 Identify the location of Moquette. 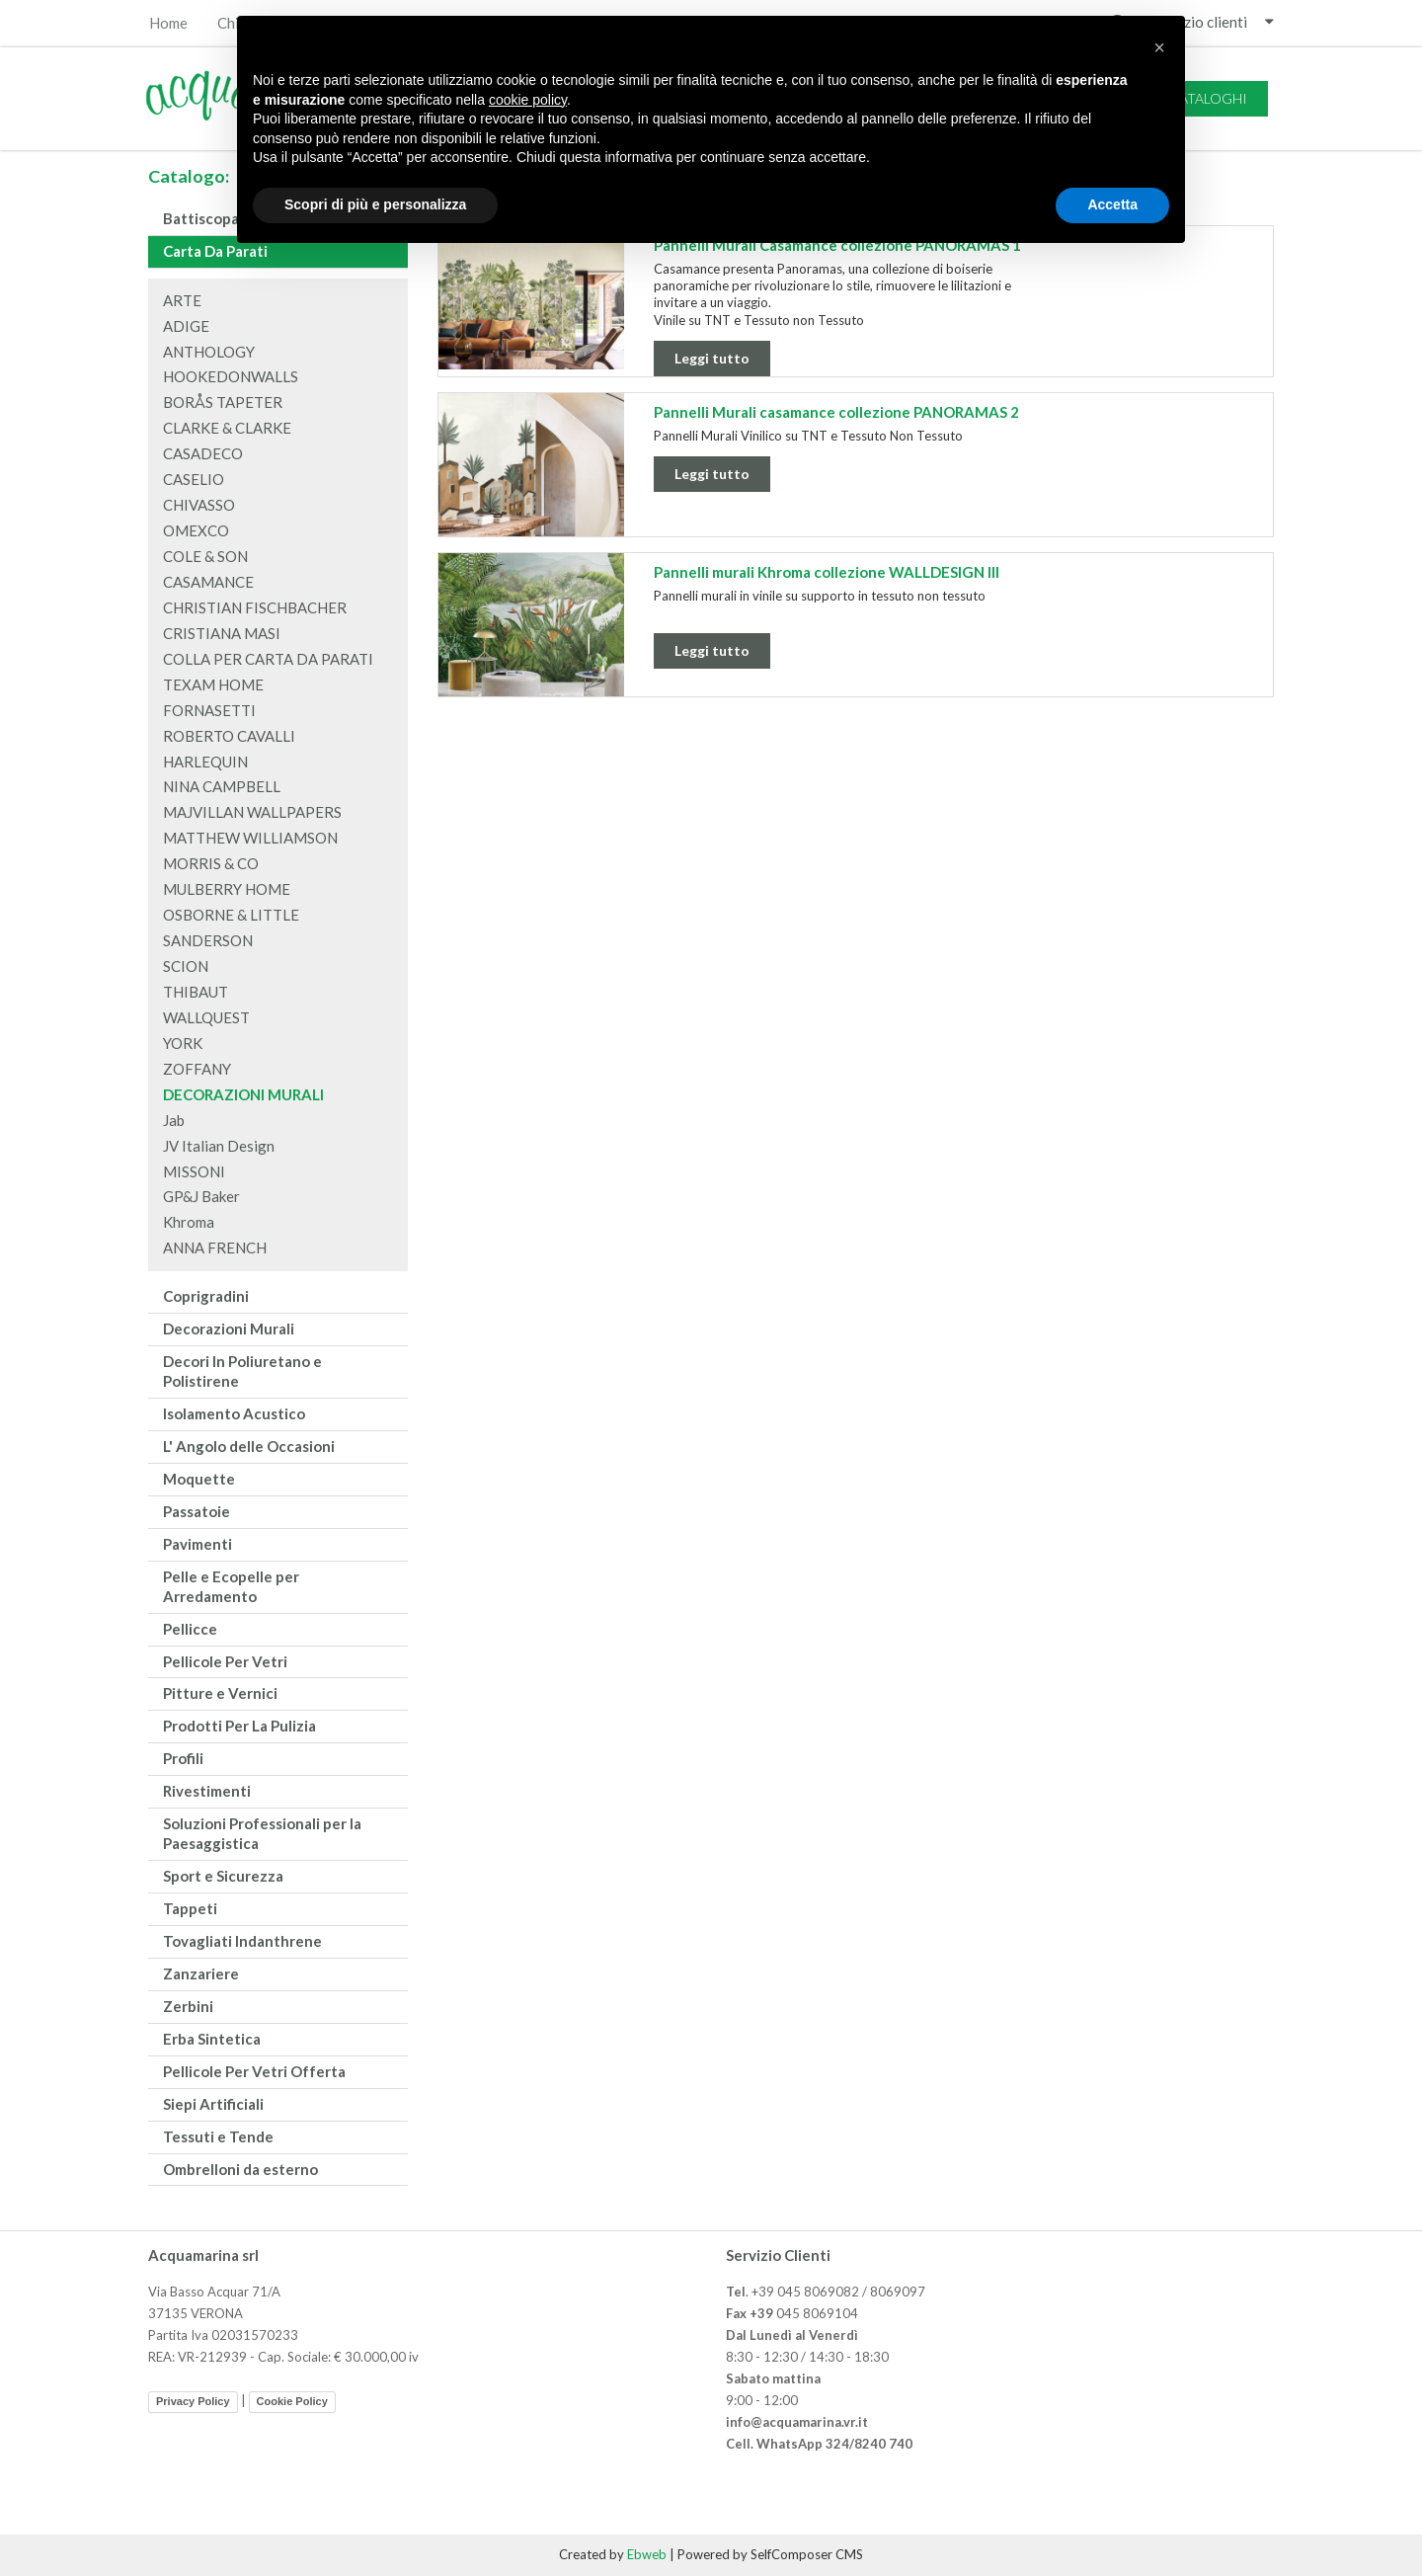
(199, 1479).